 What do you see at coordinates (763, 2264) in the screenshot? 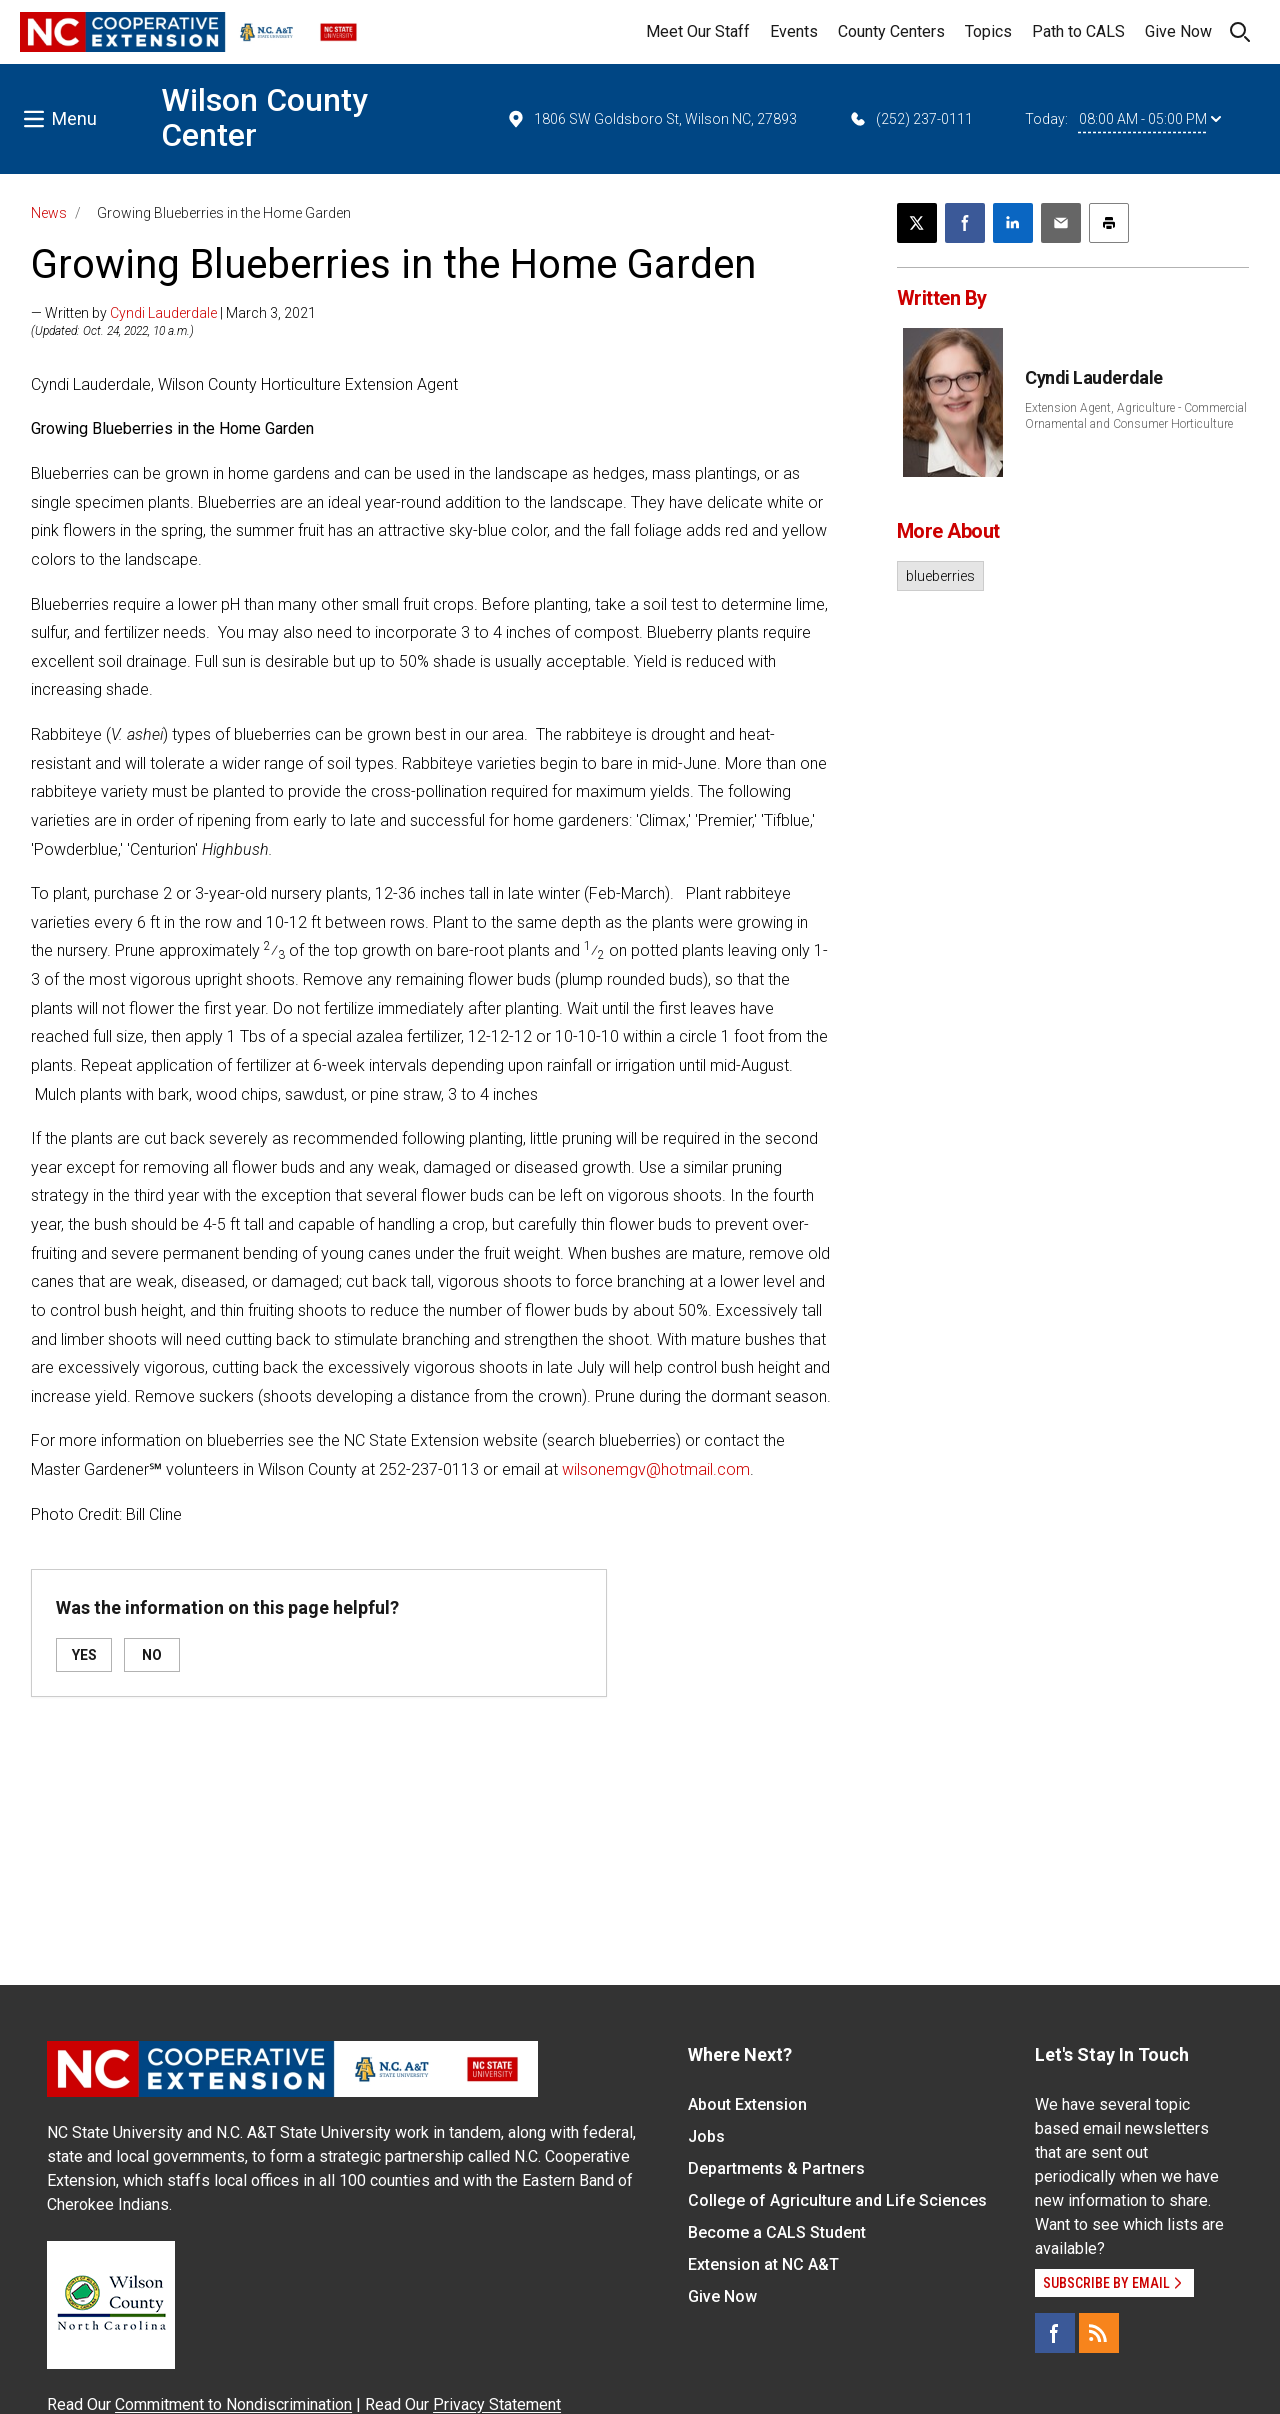
I see `Extension at NC A&T` at bounding box center [763, 2264].